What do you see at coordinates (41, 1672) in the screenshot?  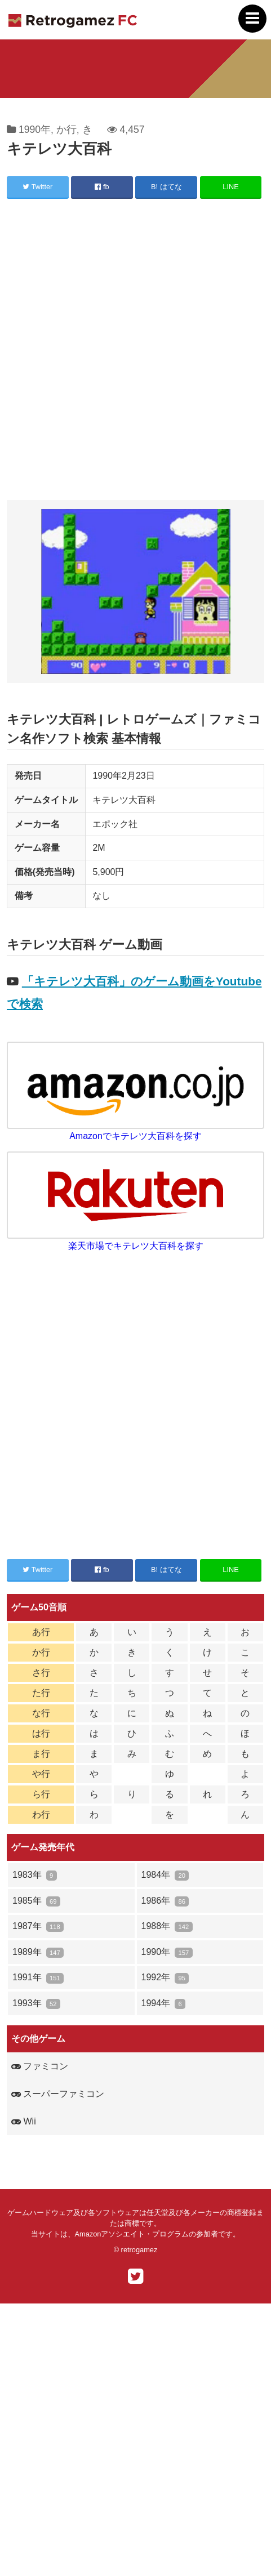 I see `さ行` at bounding box center [41, 1672].